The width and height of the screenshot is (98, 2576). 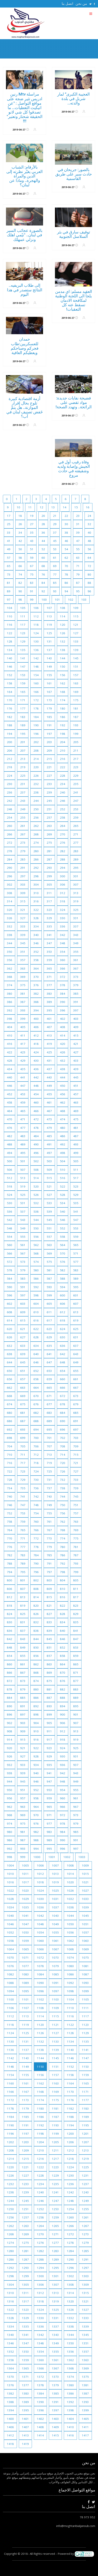 What do you see at coordinates (40, 2133) in the screenshot?
I see `1198` at bounding box center [40, 2133].